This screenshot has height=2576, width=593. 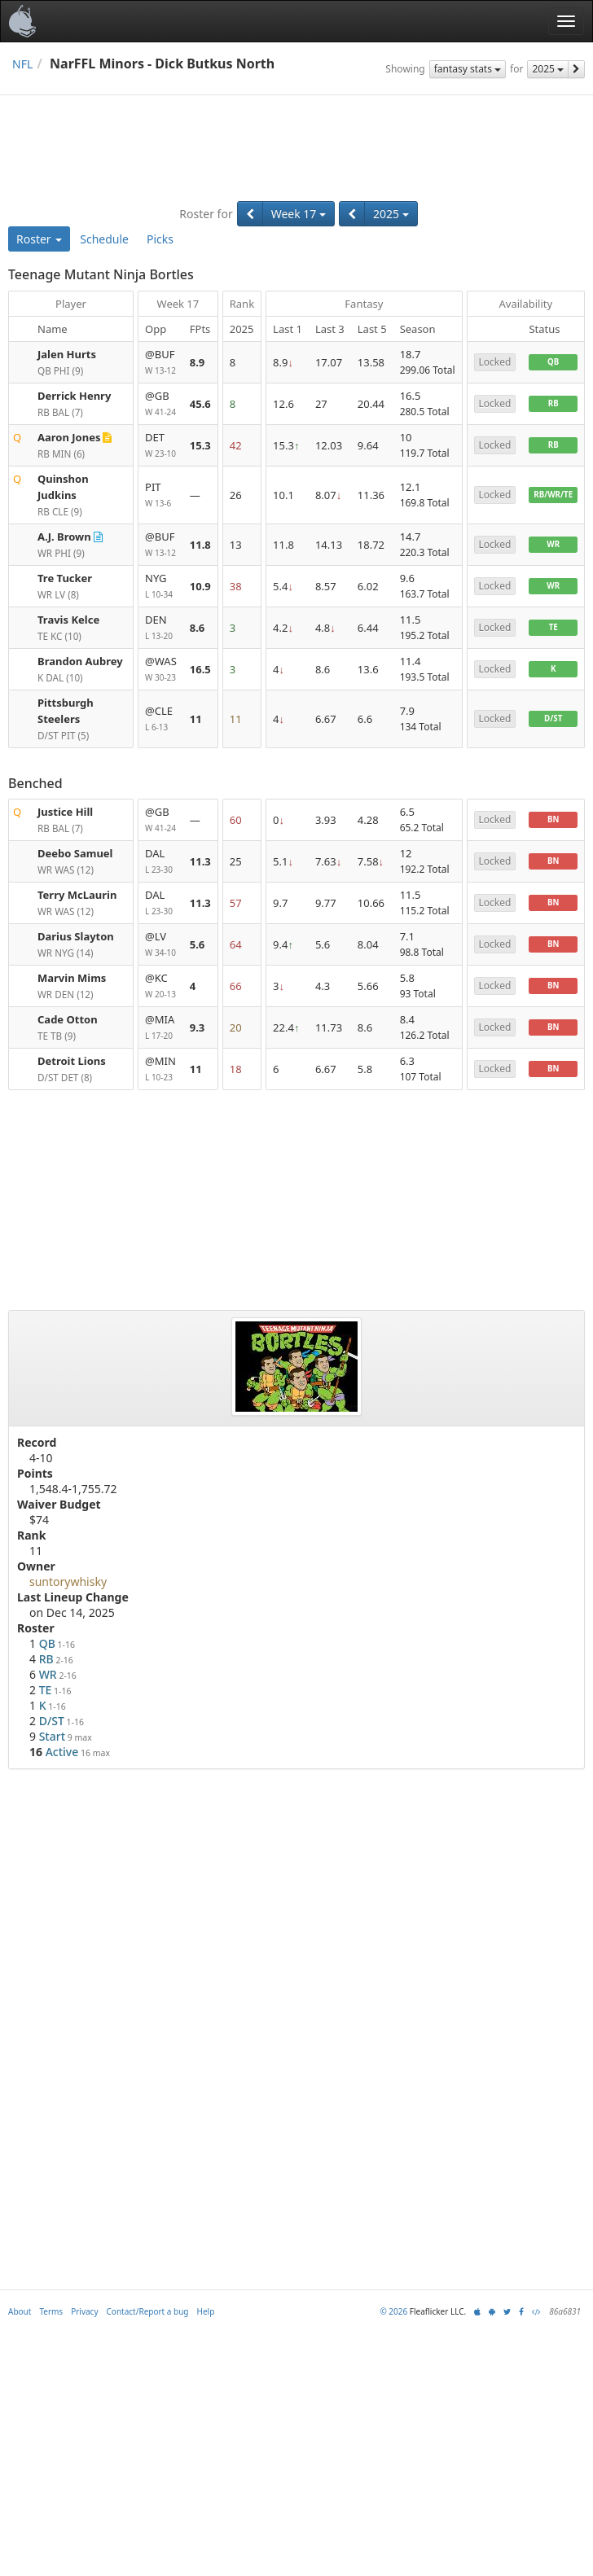 I want to click on Help, so click(x=206, y=2311).